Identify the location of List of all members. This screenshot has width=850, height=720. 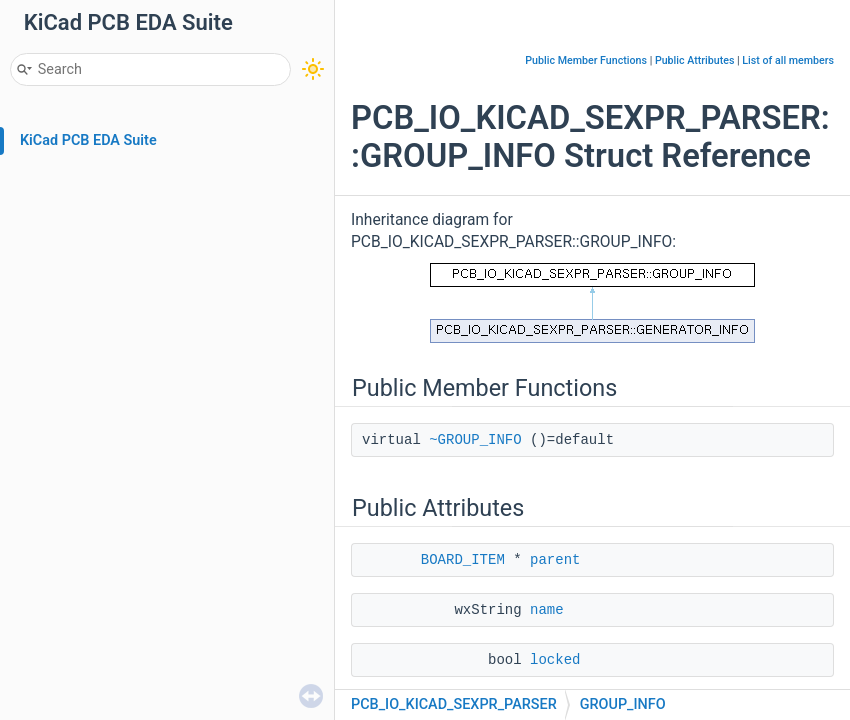
(788, 60).